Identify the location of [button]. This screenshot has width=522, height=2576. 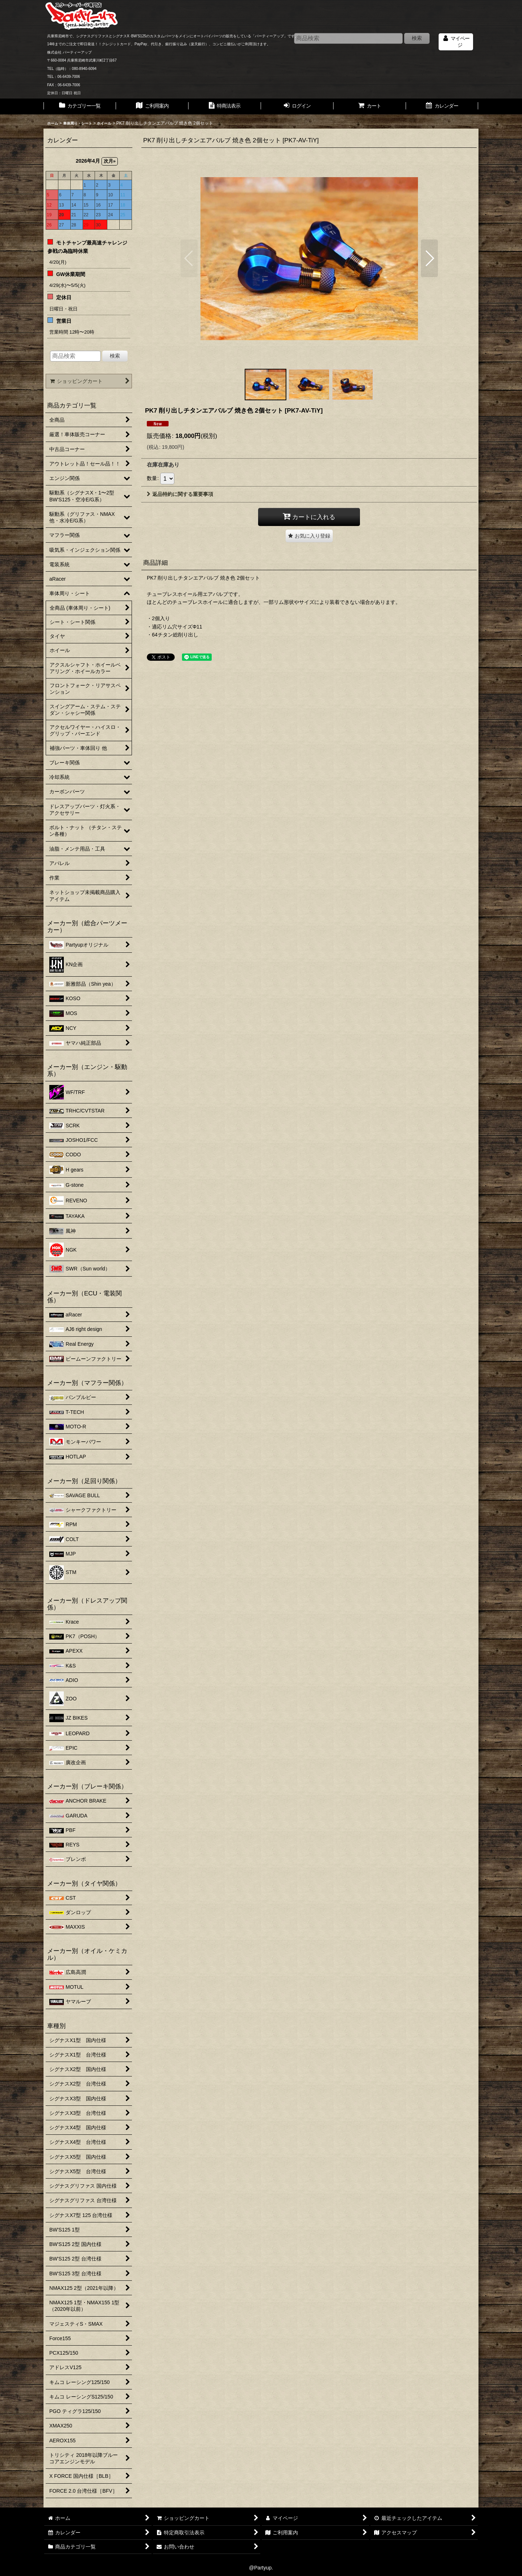
(189, 258).